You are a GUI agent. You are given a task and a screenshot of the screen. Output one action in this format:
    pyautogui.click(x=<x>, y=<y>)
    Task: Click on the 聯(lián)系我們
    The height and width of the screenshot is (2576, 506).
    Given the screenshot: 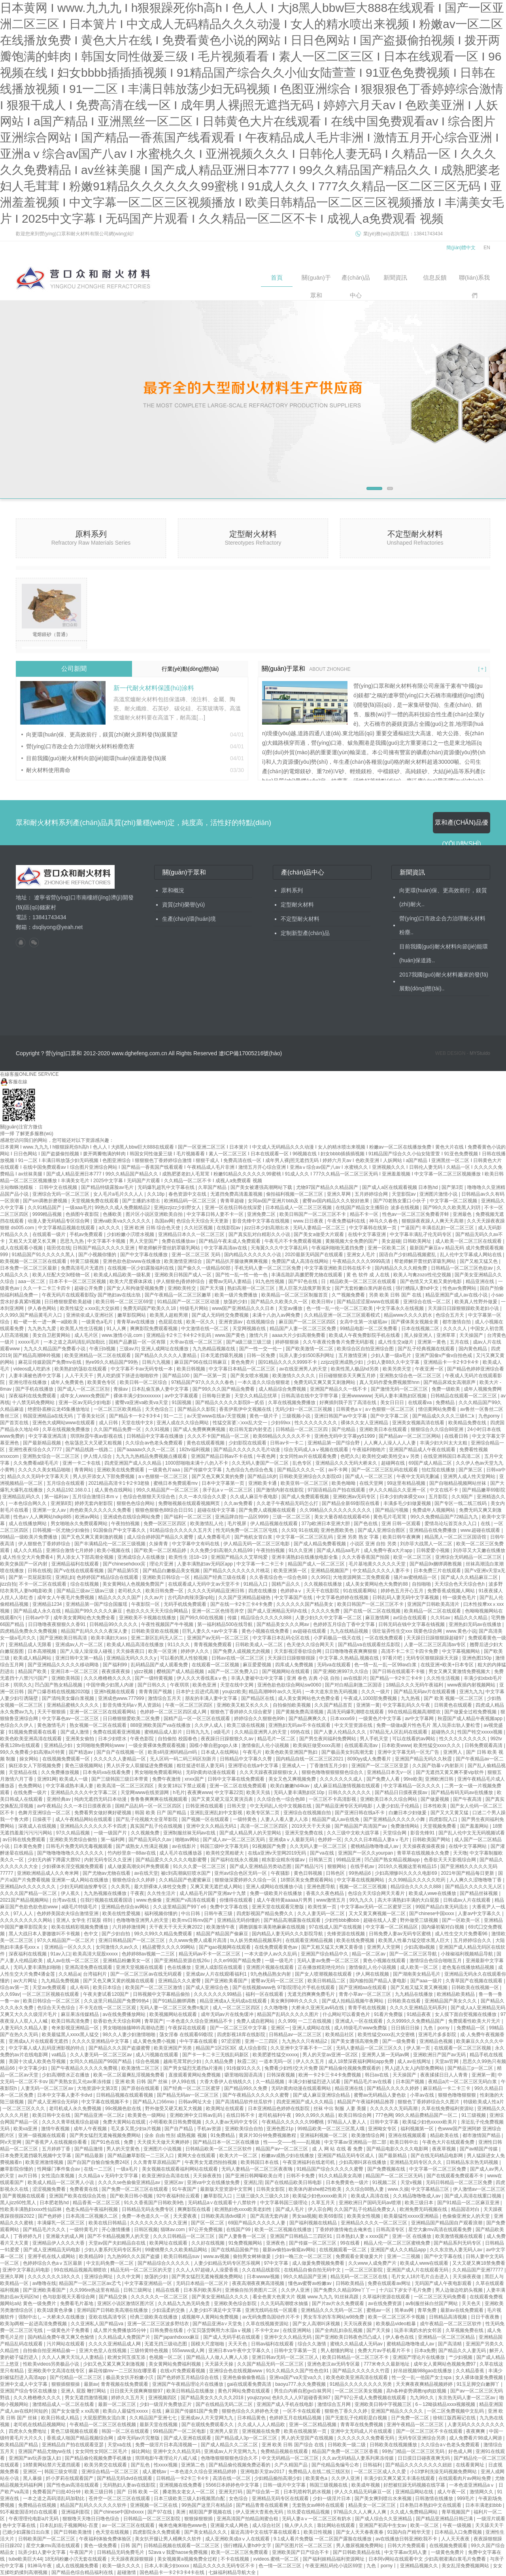 What is the action you would take?
    pyautogui.click(x=474, y=286)
    